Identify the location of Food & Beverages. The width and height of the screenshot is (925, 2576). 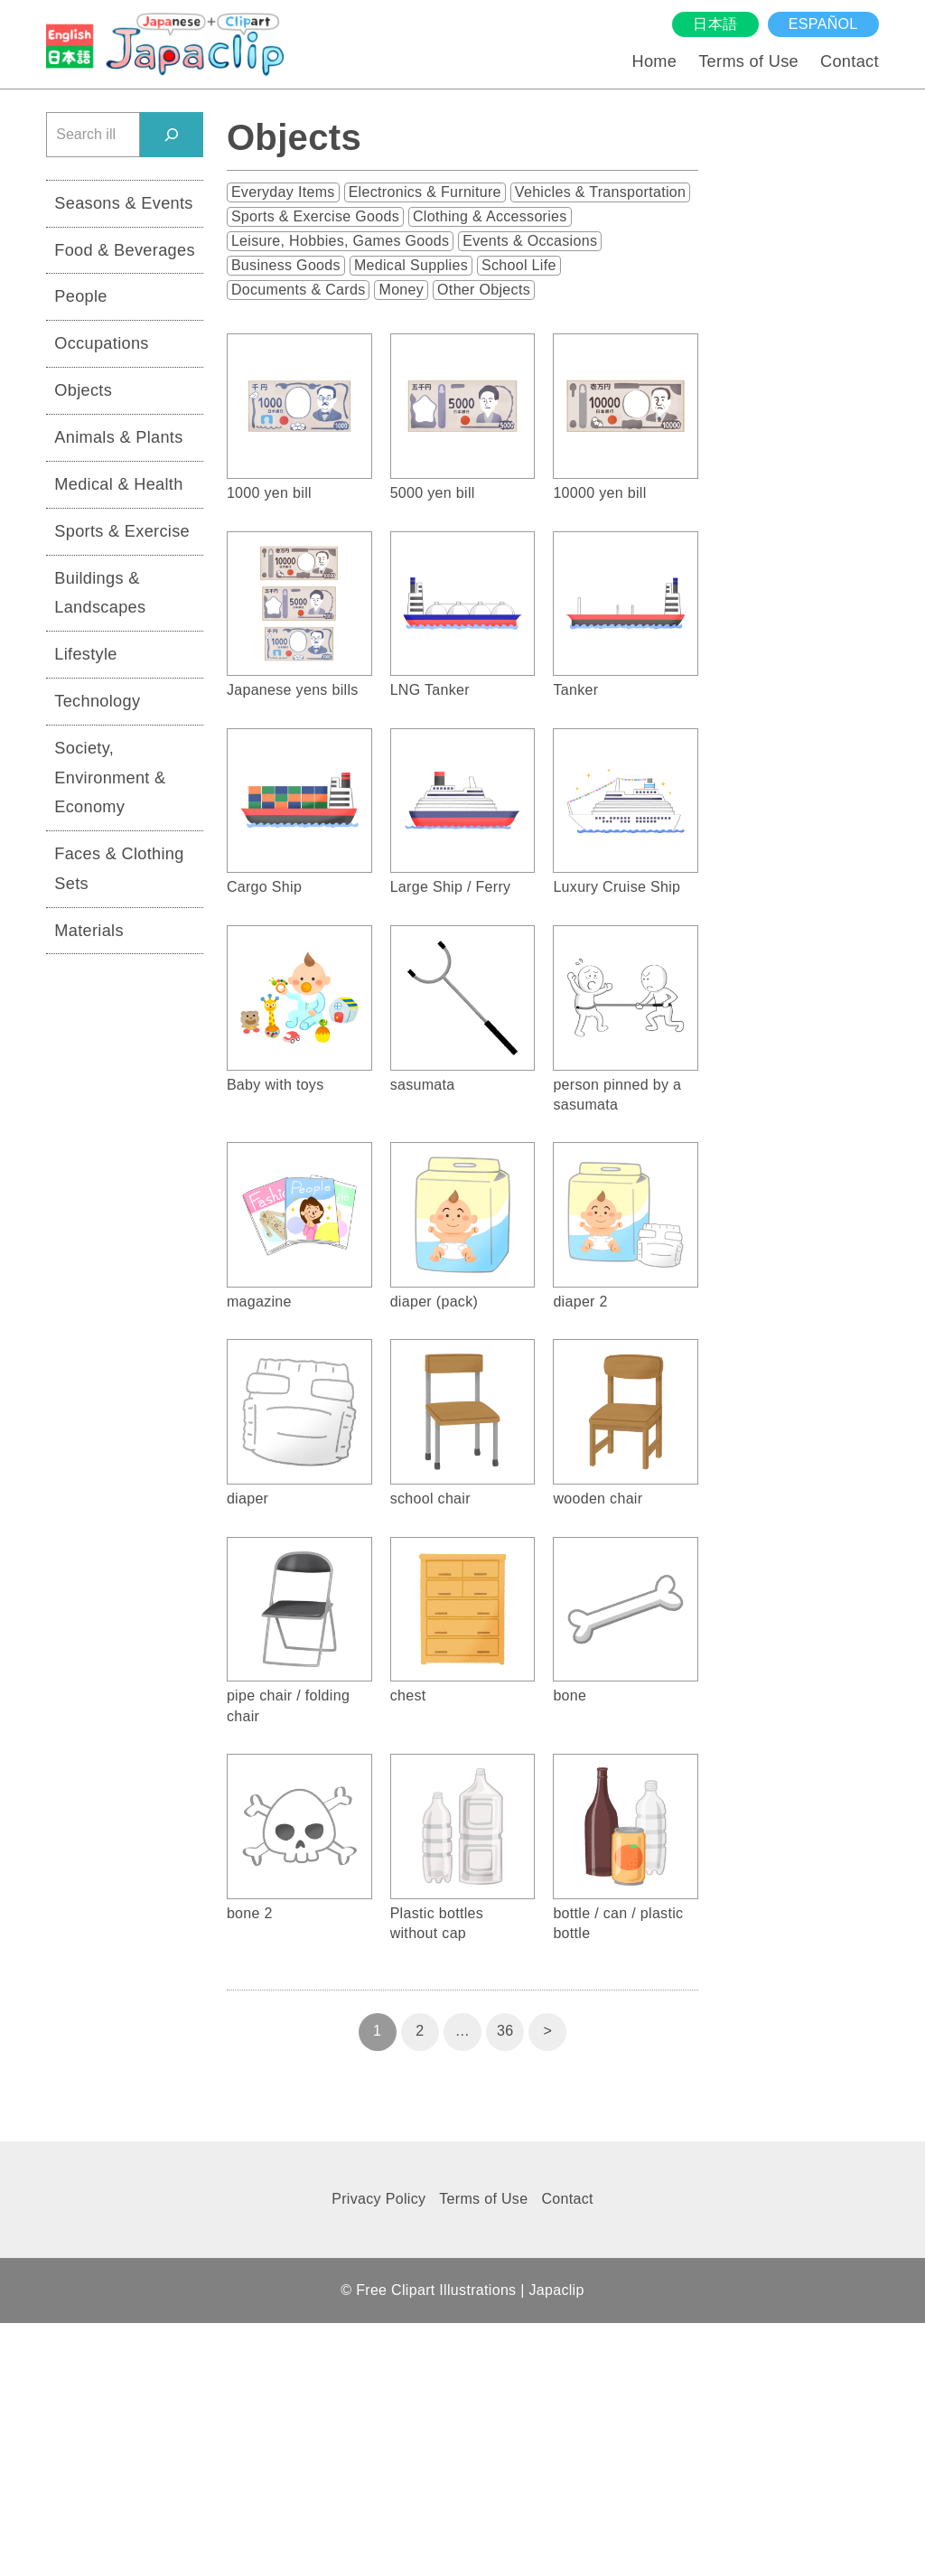
(124, 250).